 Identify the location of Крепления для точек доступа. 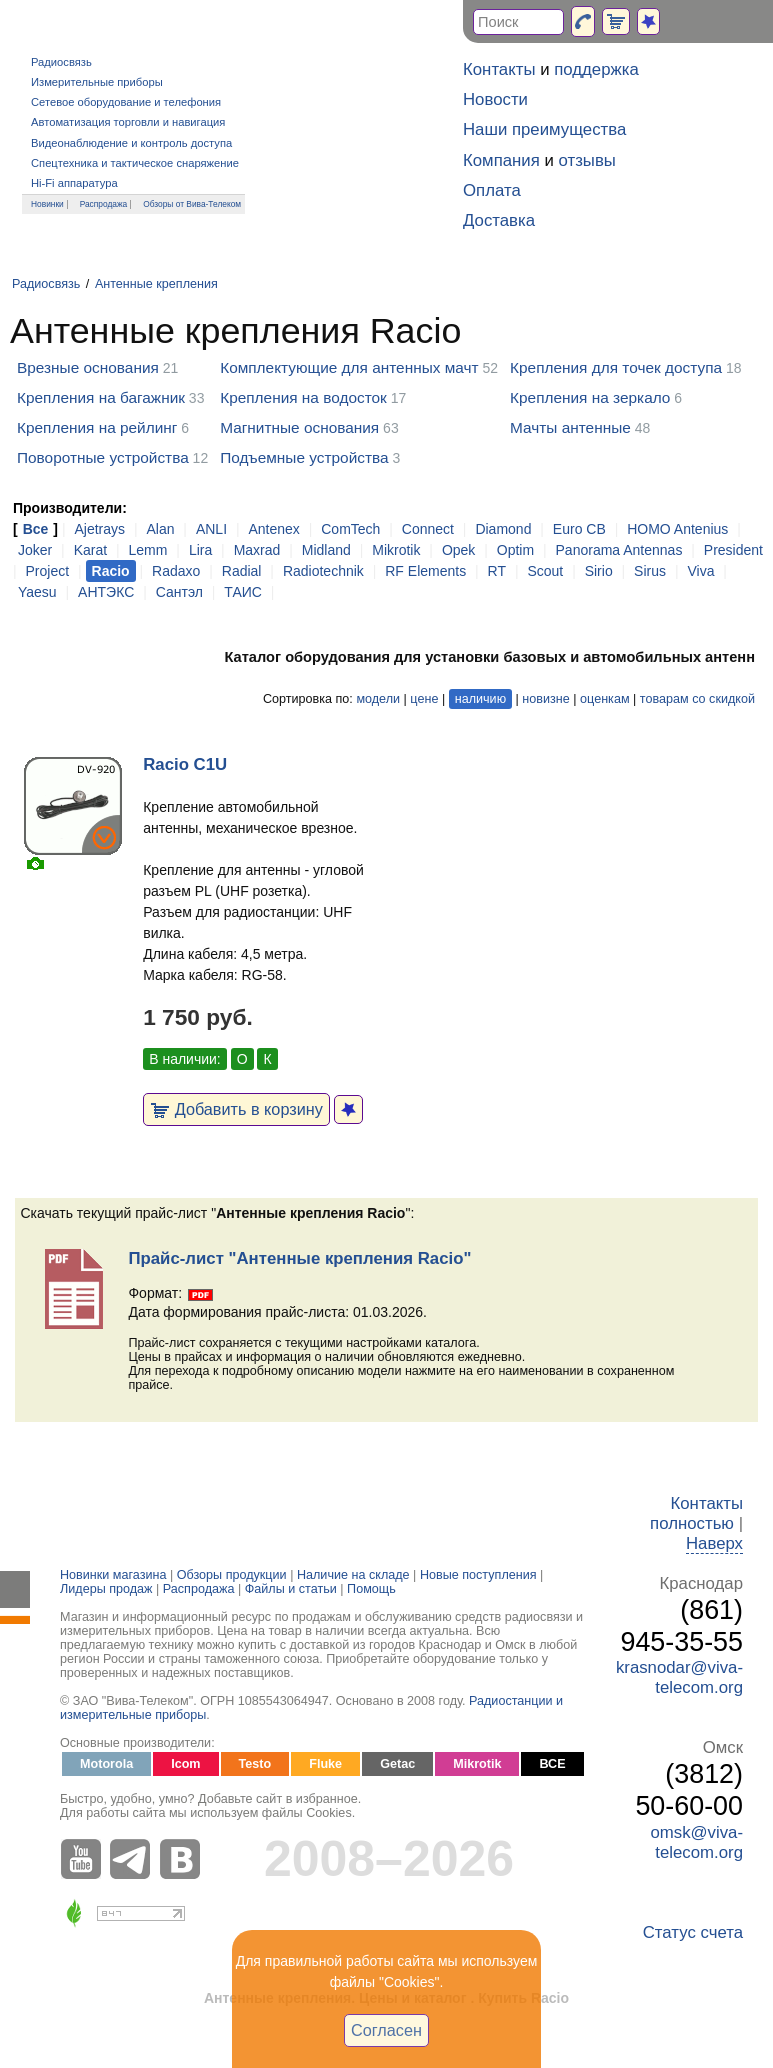
(616, 367).